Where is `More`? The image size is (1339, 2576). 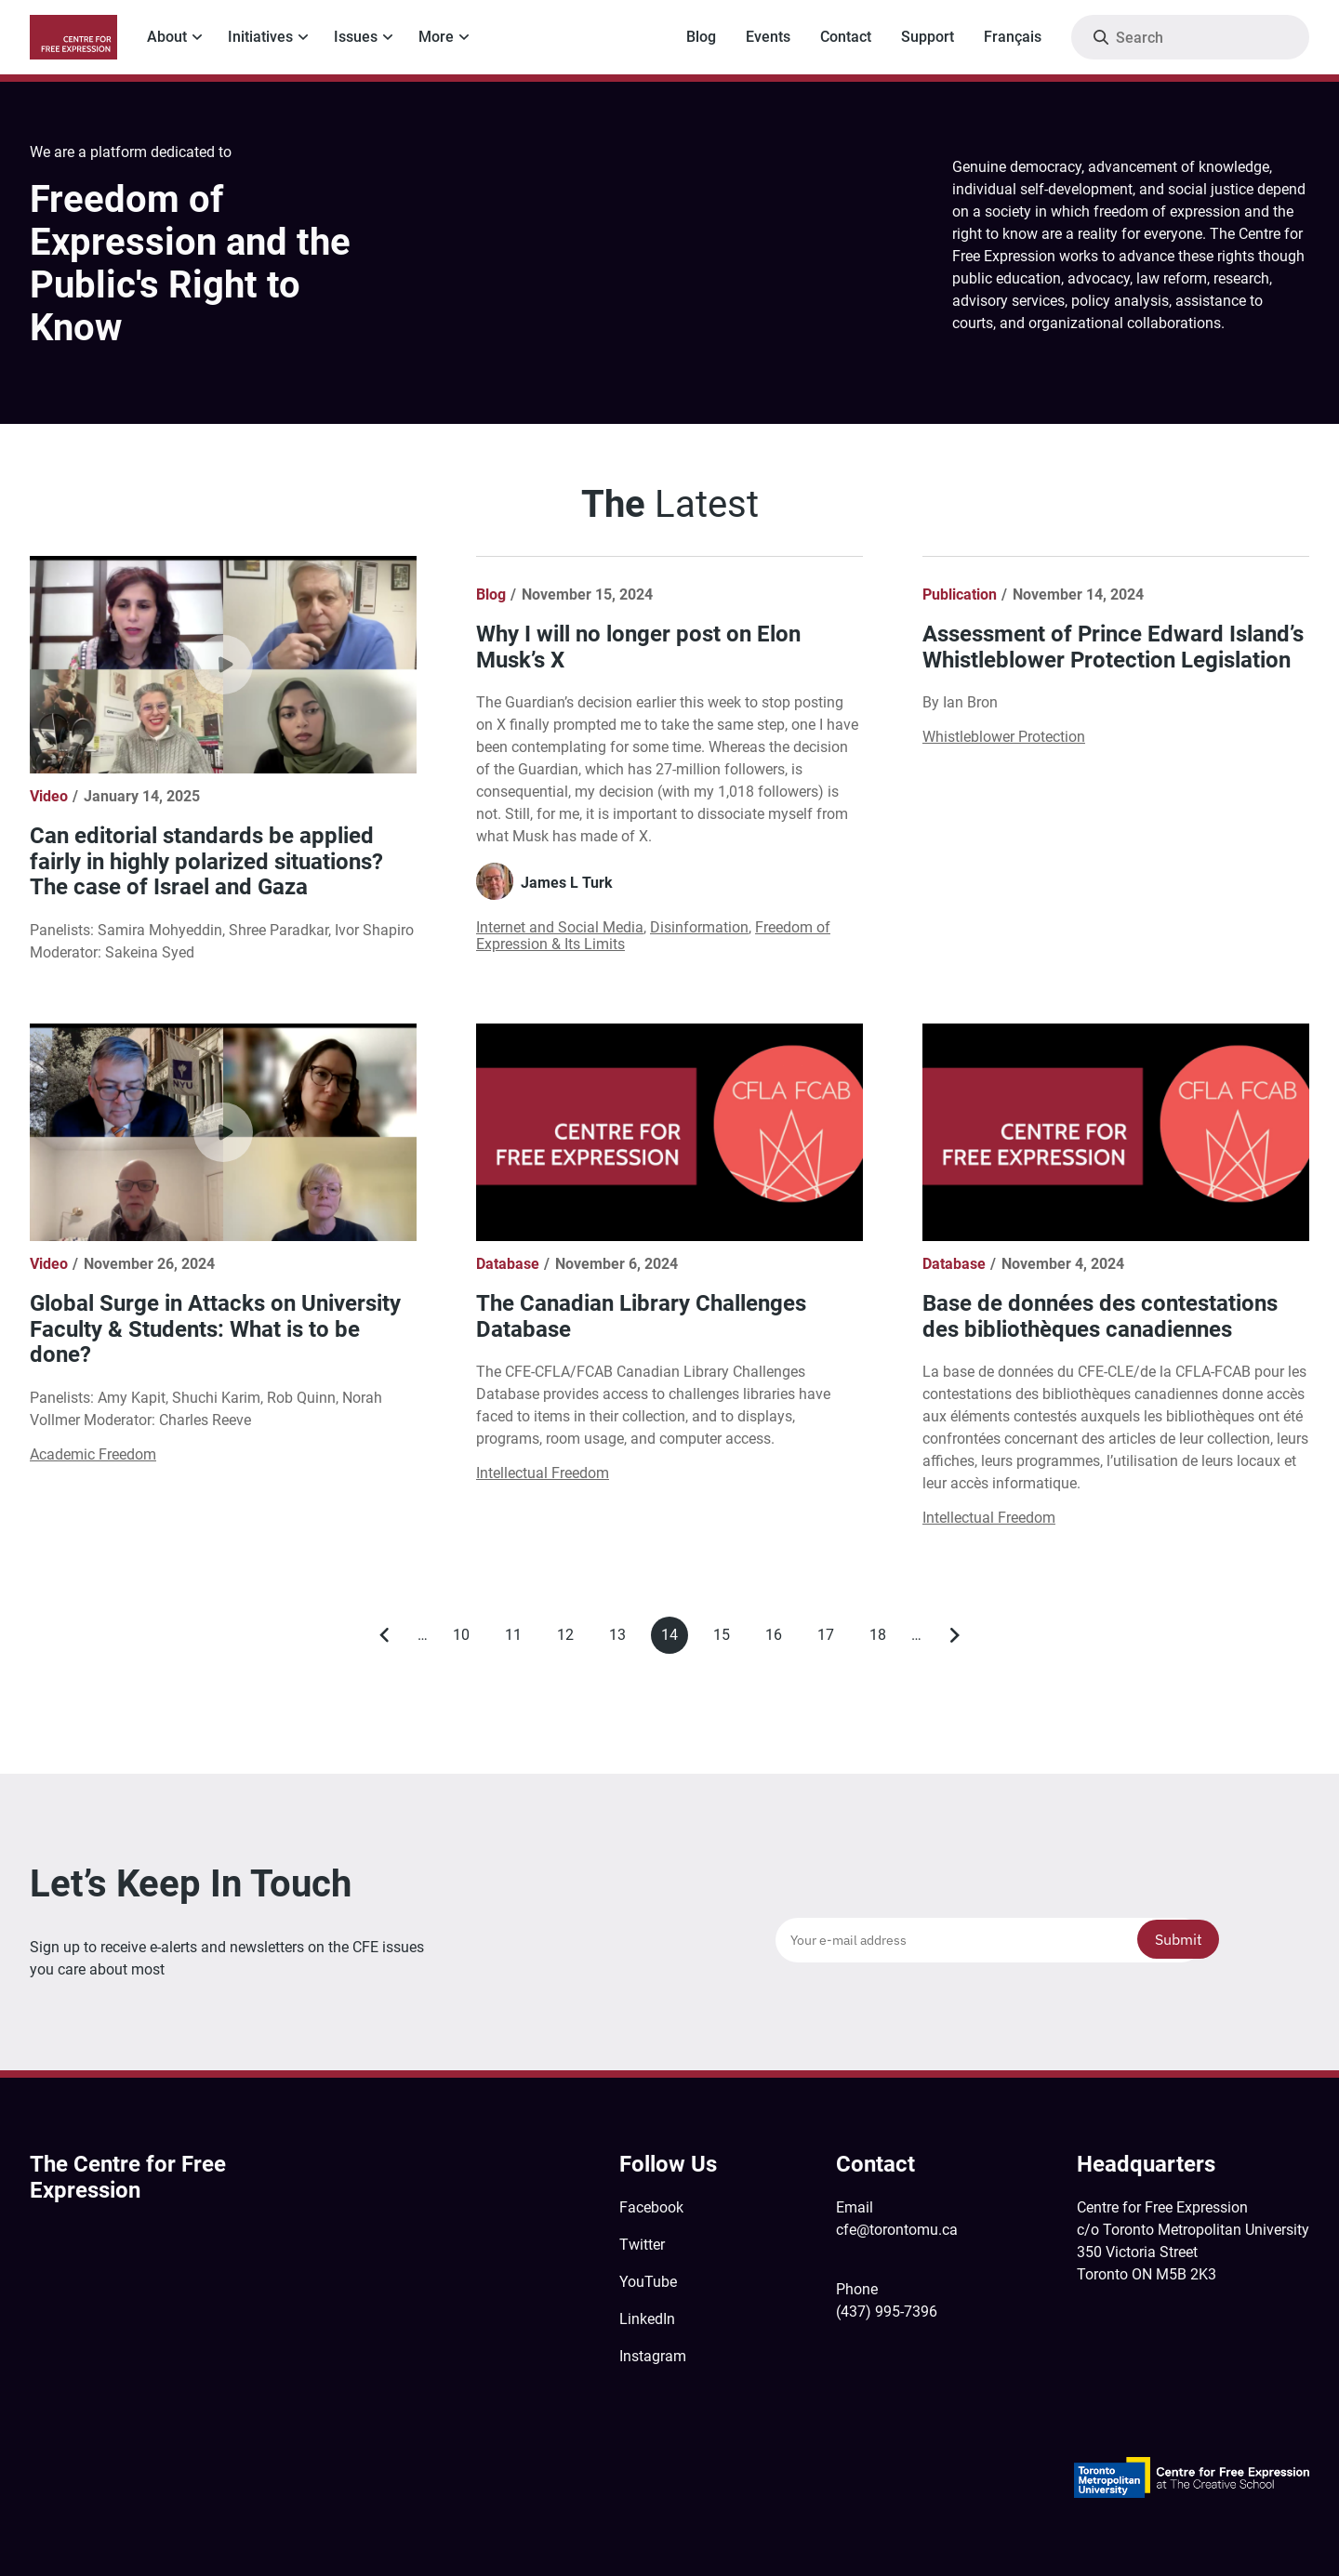 More is located at coordinates (436, 37).